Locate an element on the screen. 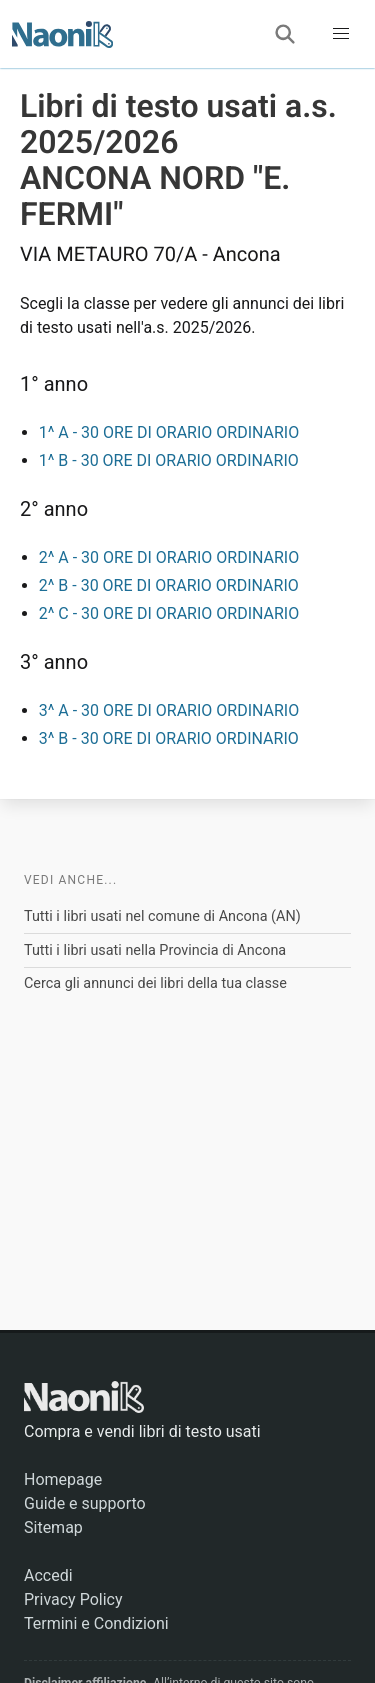 The height and width of the screenshot is (1683, 375). 2^ B - 30 ORE DI ORARIO ORDINARIO is located at coordinates (169, 585).